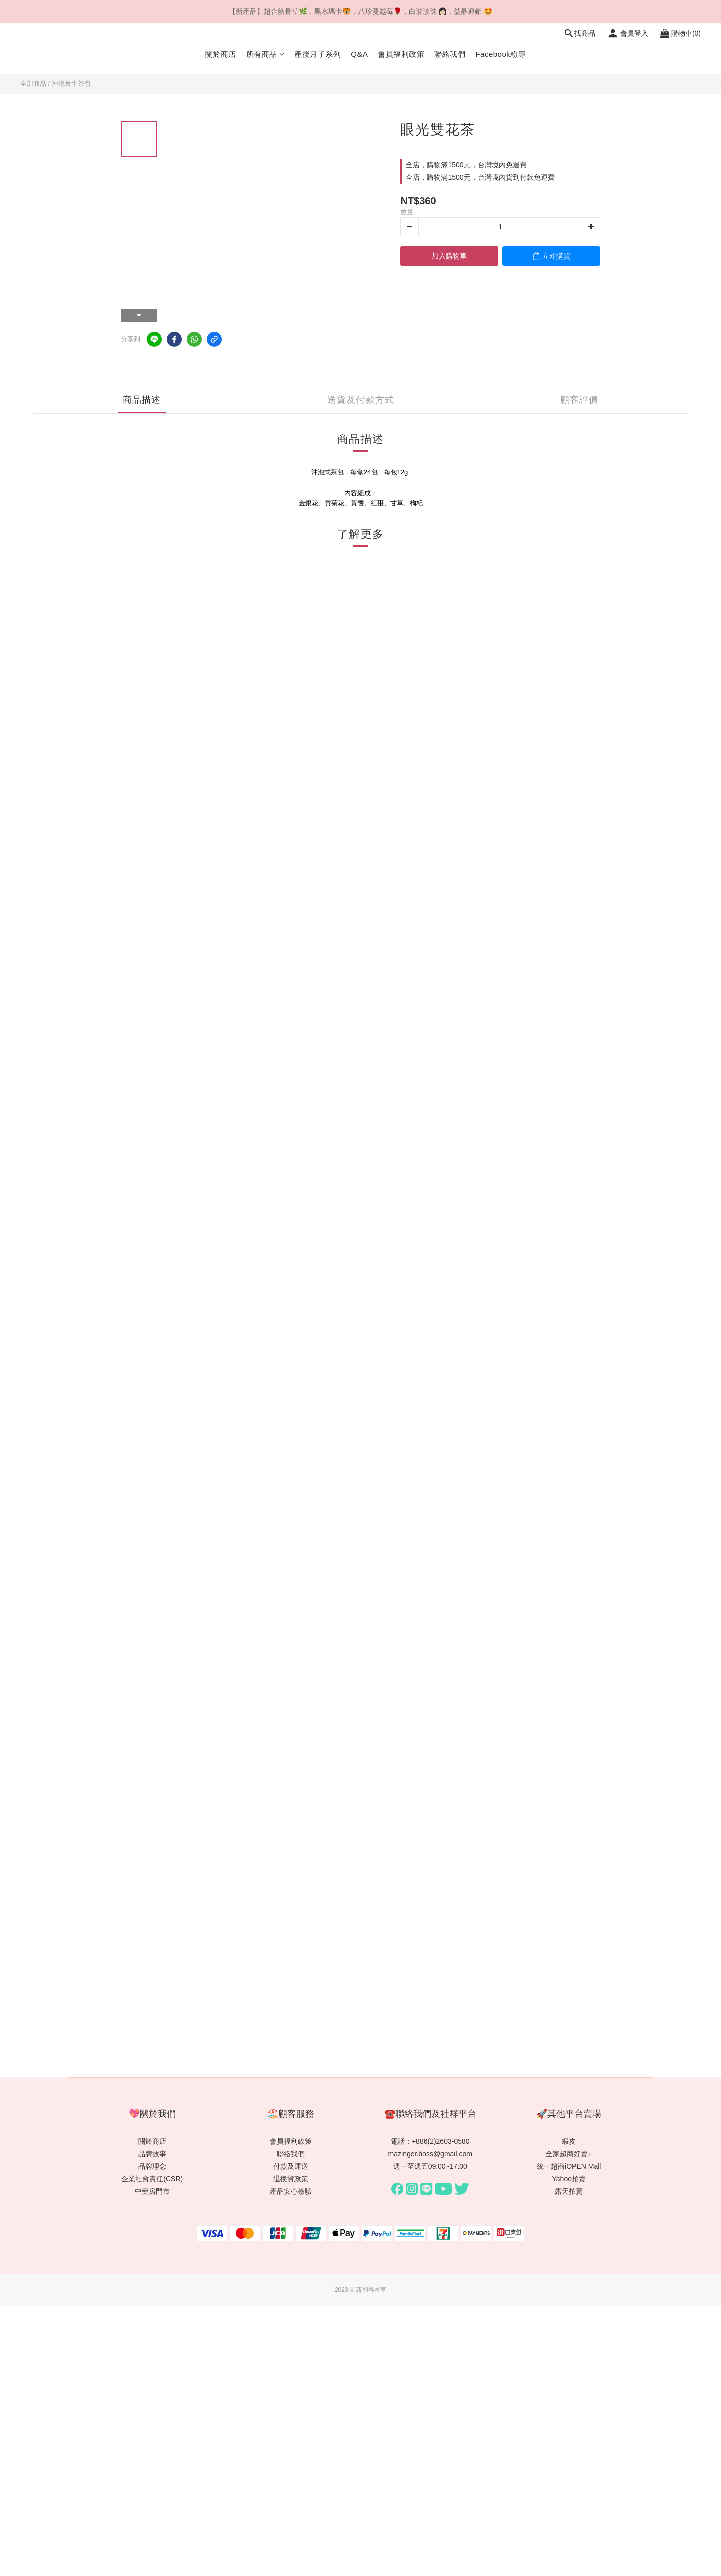  I want to click on 品牌故事, so click(152, 2154).